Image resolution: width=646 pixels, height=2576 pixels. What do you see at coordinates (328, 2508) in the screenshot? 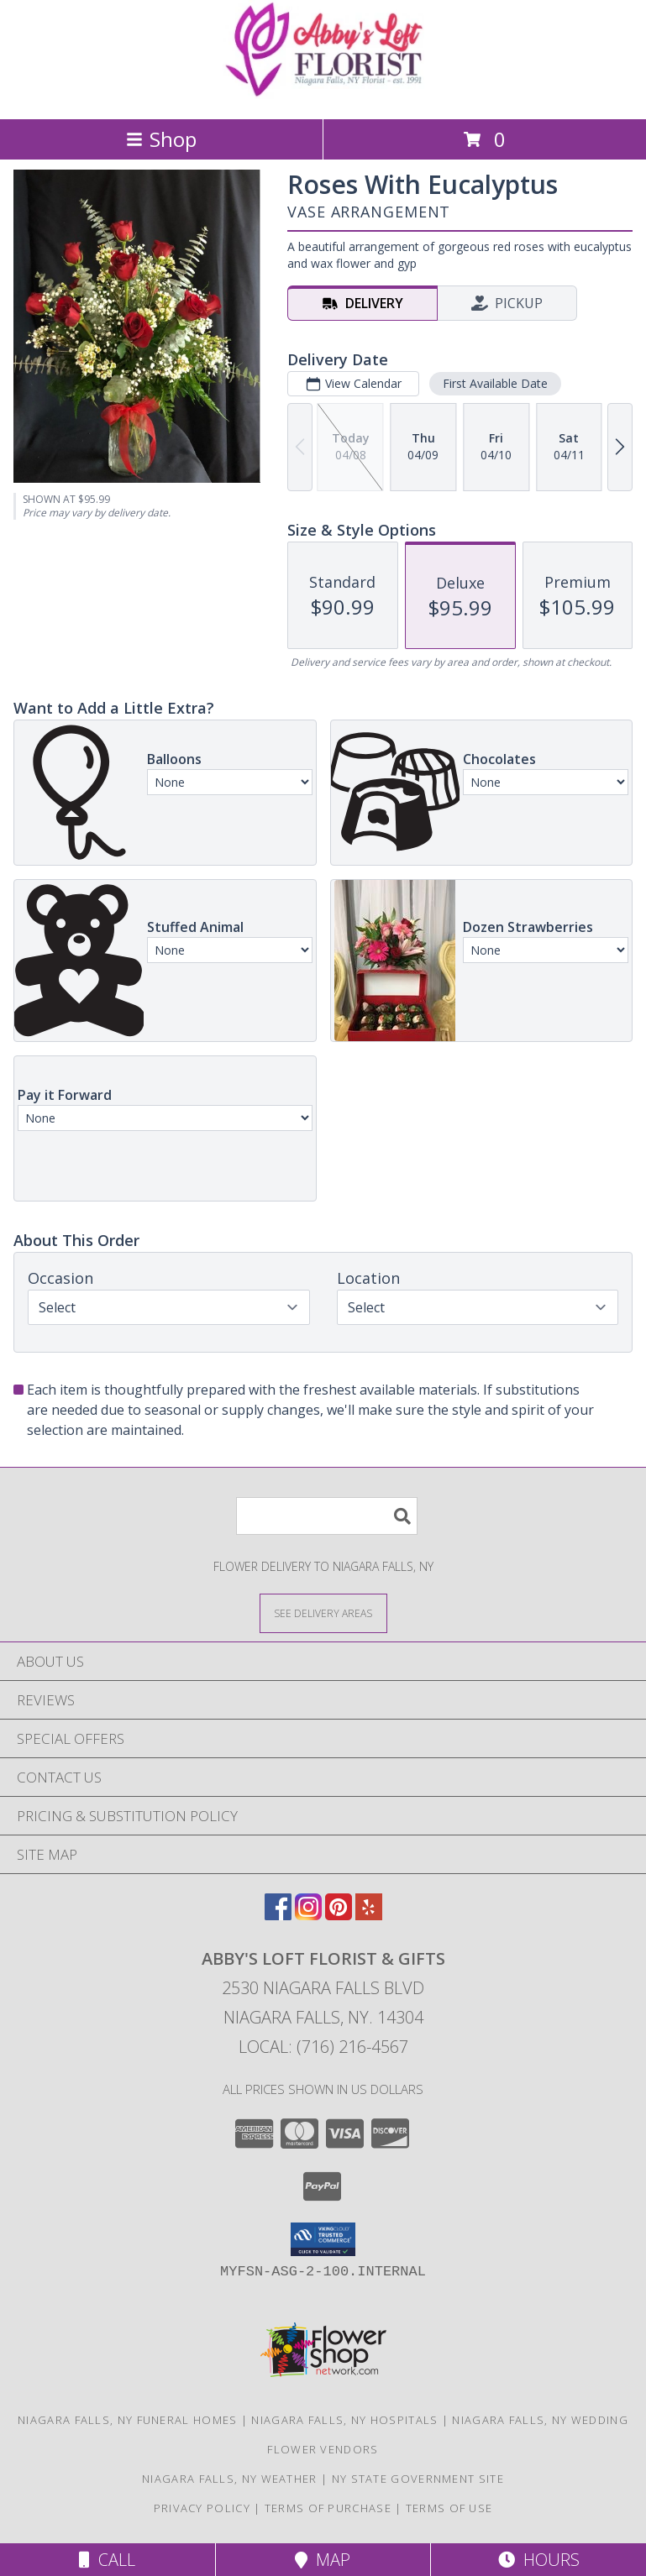
I see `Terms of Purchase` at bounding box center [328, 2508].